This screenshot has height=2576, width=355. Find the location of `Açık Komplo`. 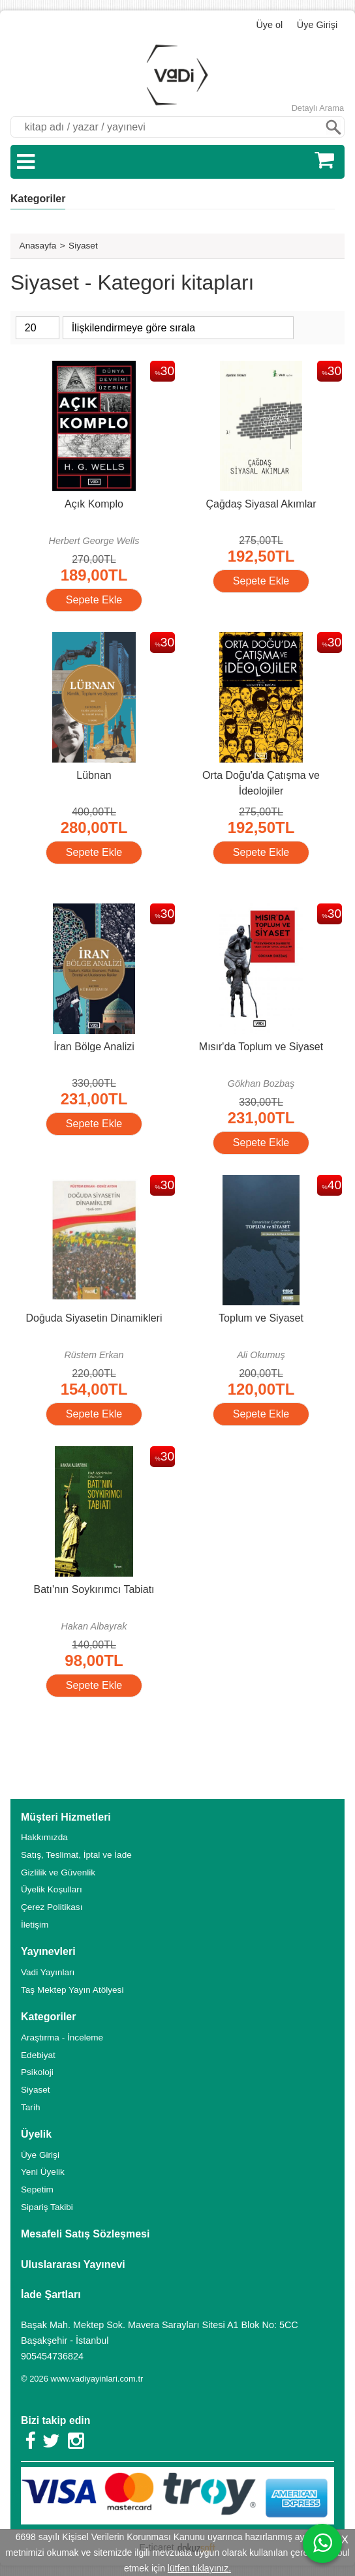

Açık Komplo is located at coordinates (94, 503).